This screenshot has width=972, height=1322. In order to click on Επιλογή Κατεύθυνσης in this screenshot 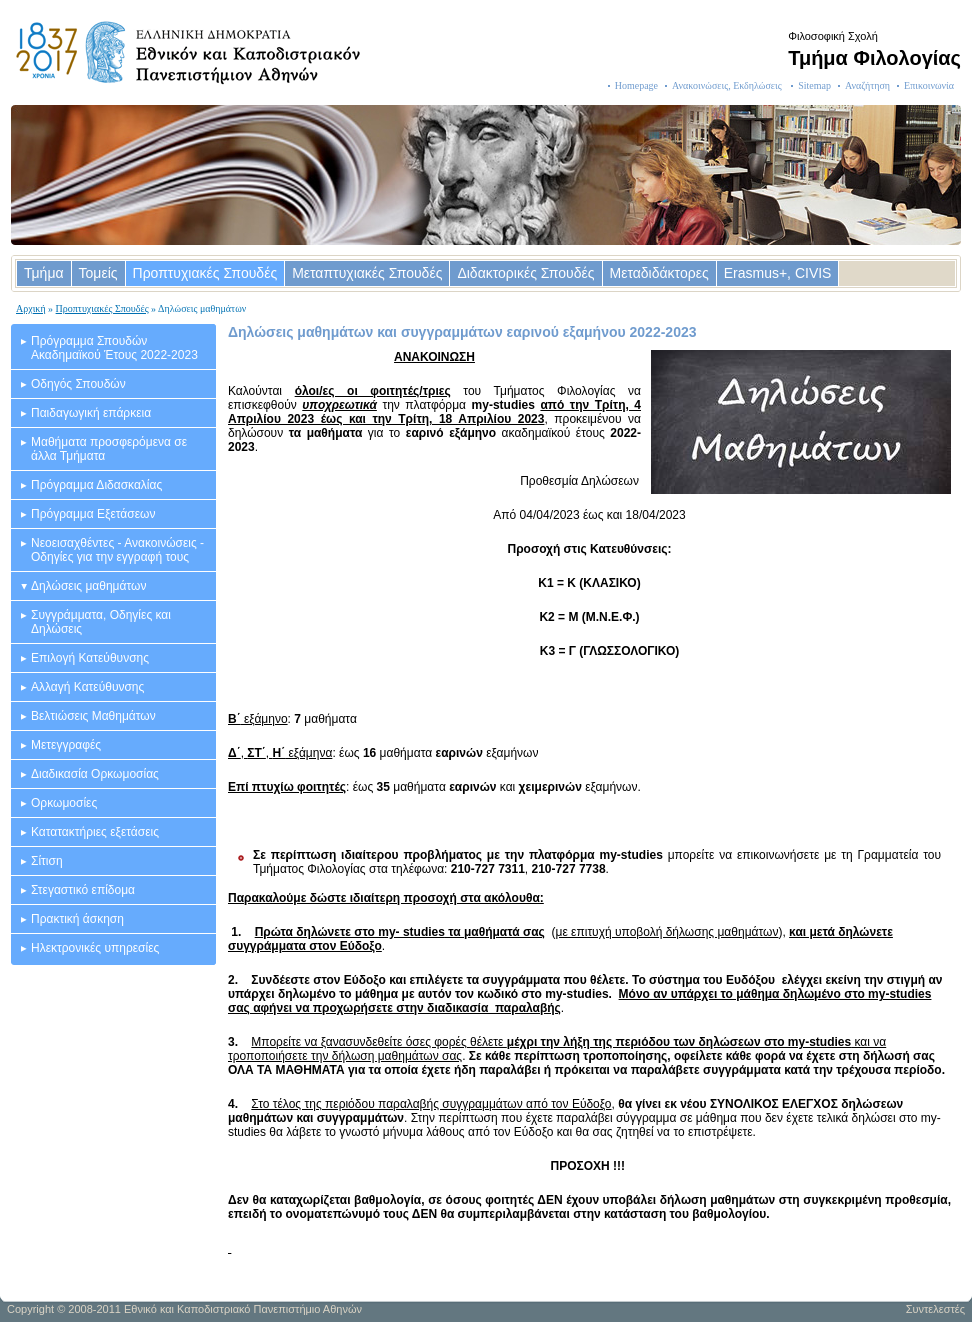, I will do `click(90, 658)`.